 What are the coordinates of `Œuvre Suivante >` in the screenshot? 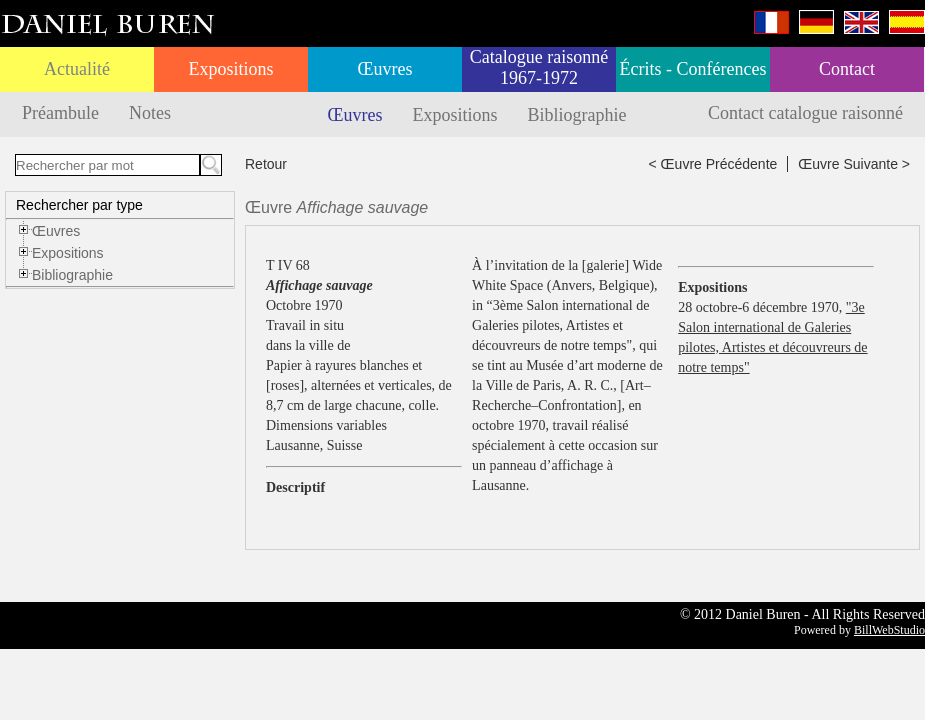 It's located at (854, 164).